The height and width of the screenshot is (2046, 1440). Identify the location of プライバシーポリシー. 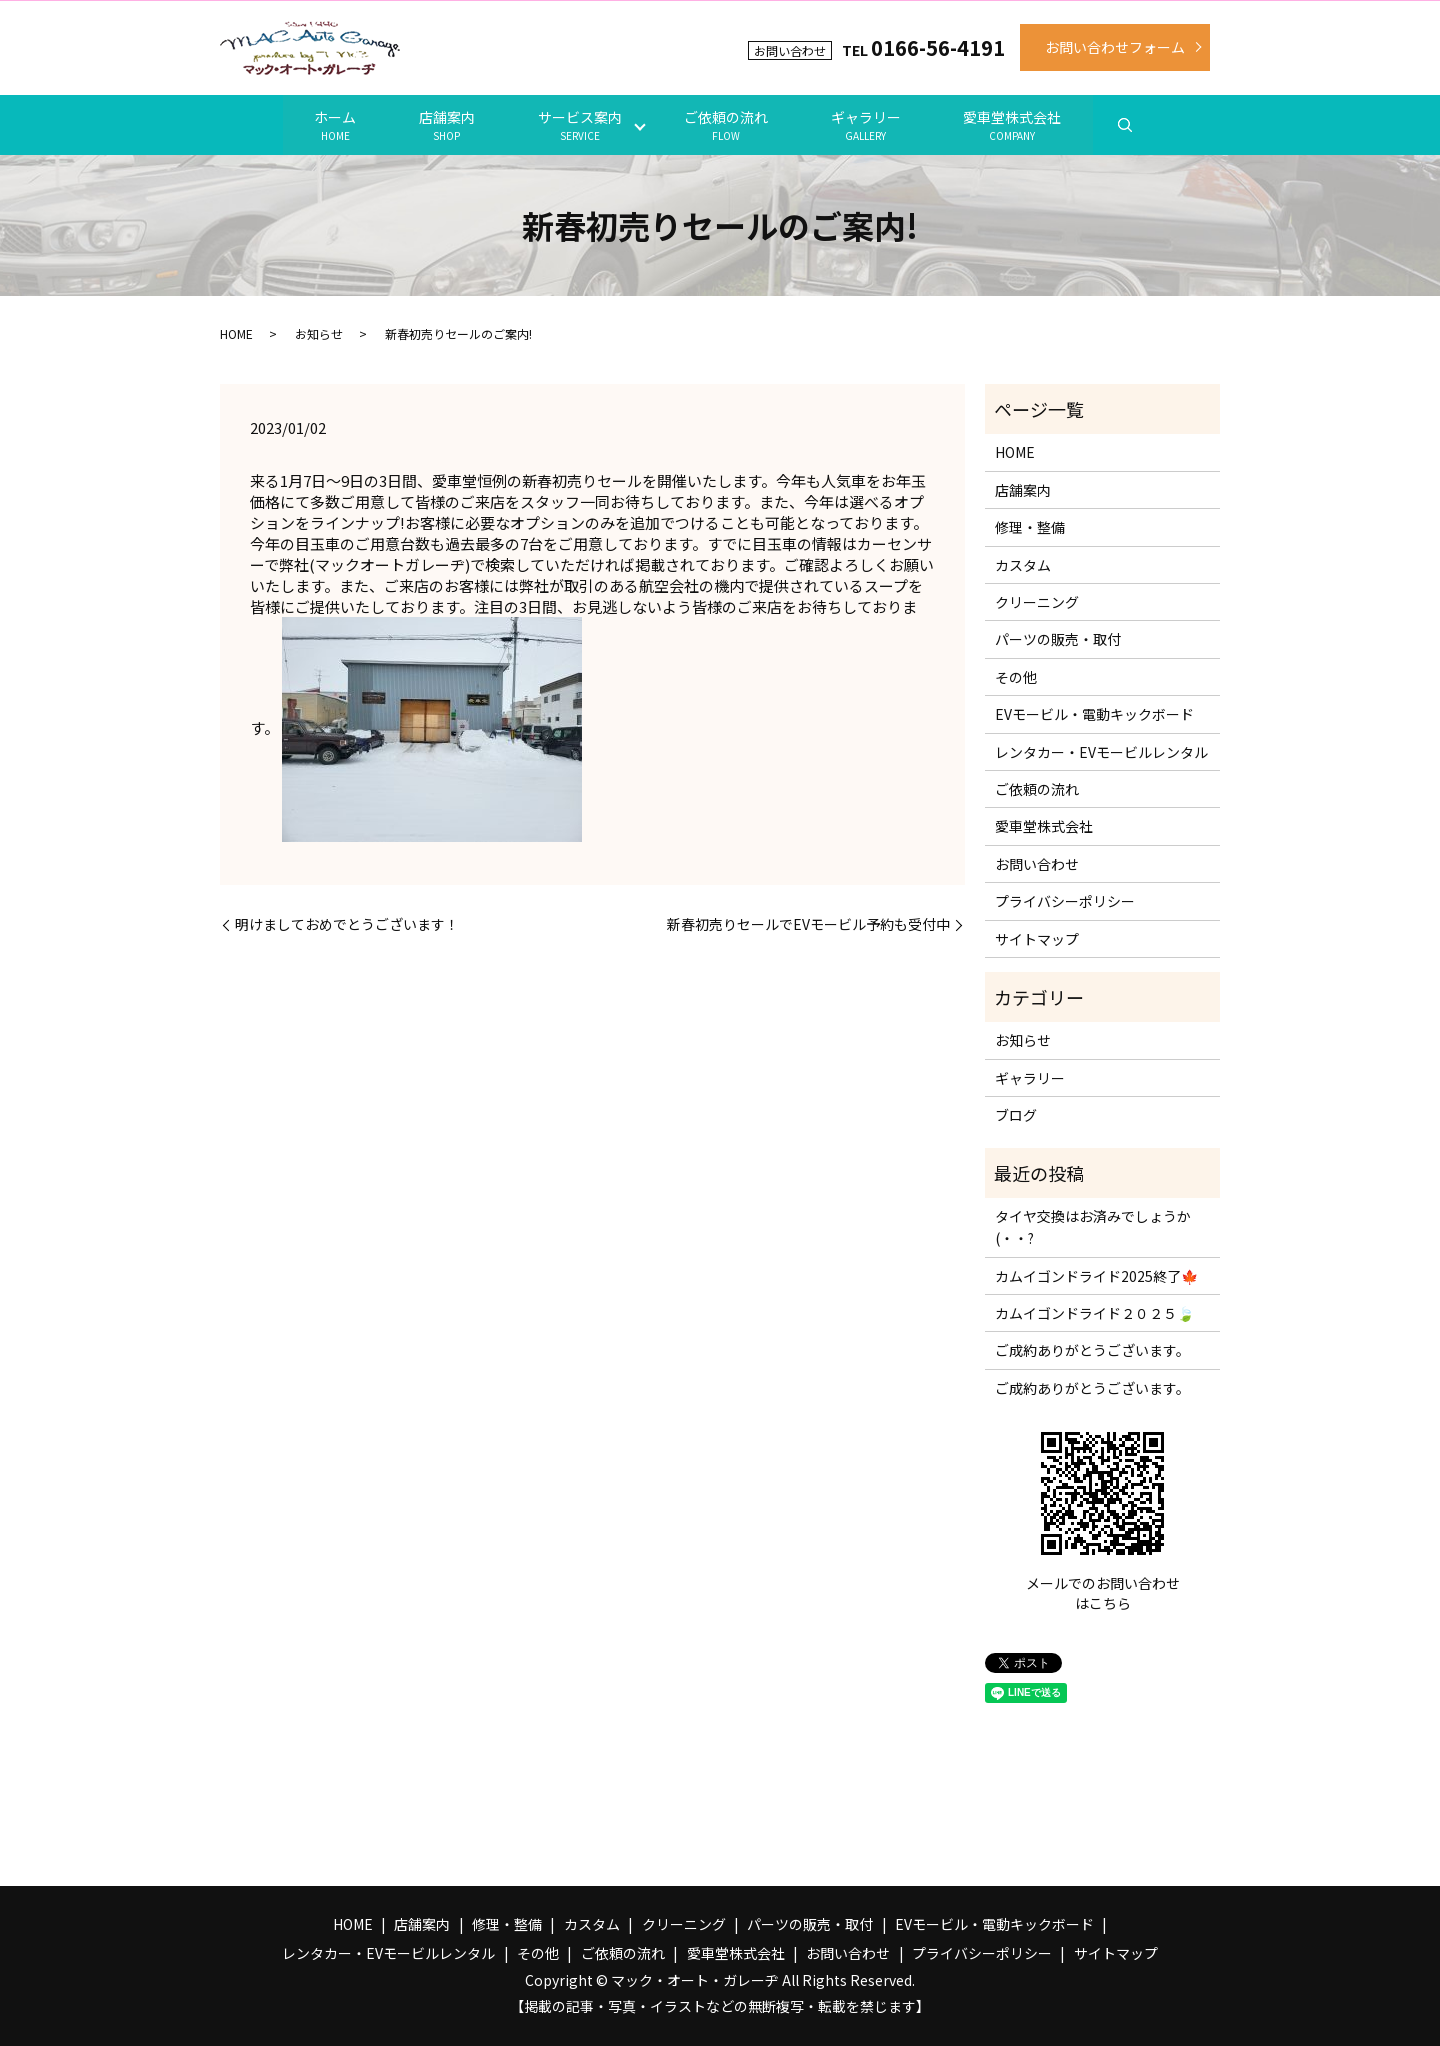
(1065, 901).